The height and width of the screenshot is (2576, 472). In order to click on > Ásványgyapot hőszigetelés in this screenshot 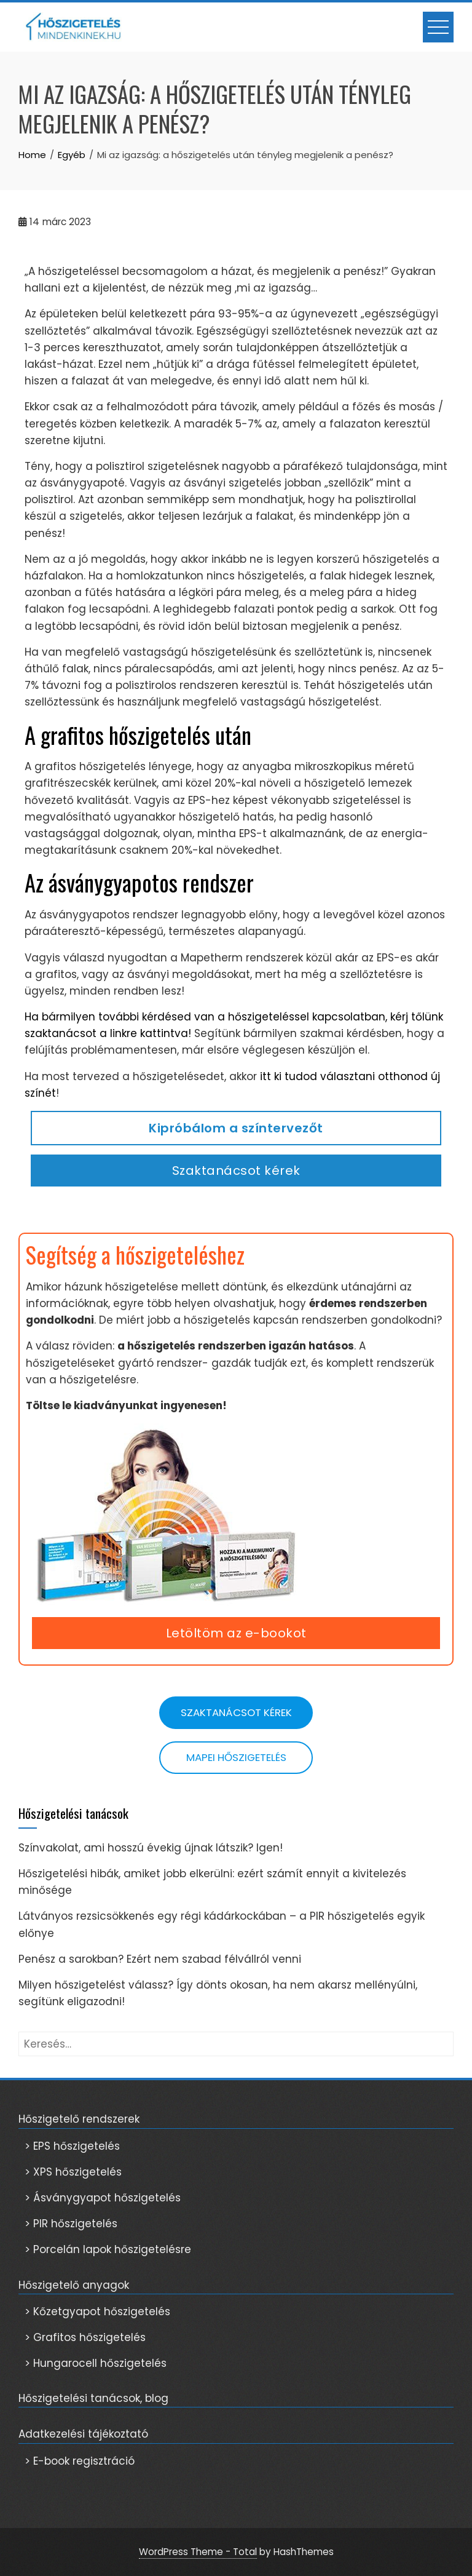, I will do `click(103, 2197)`.